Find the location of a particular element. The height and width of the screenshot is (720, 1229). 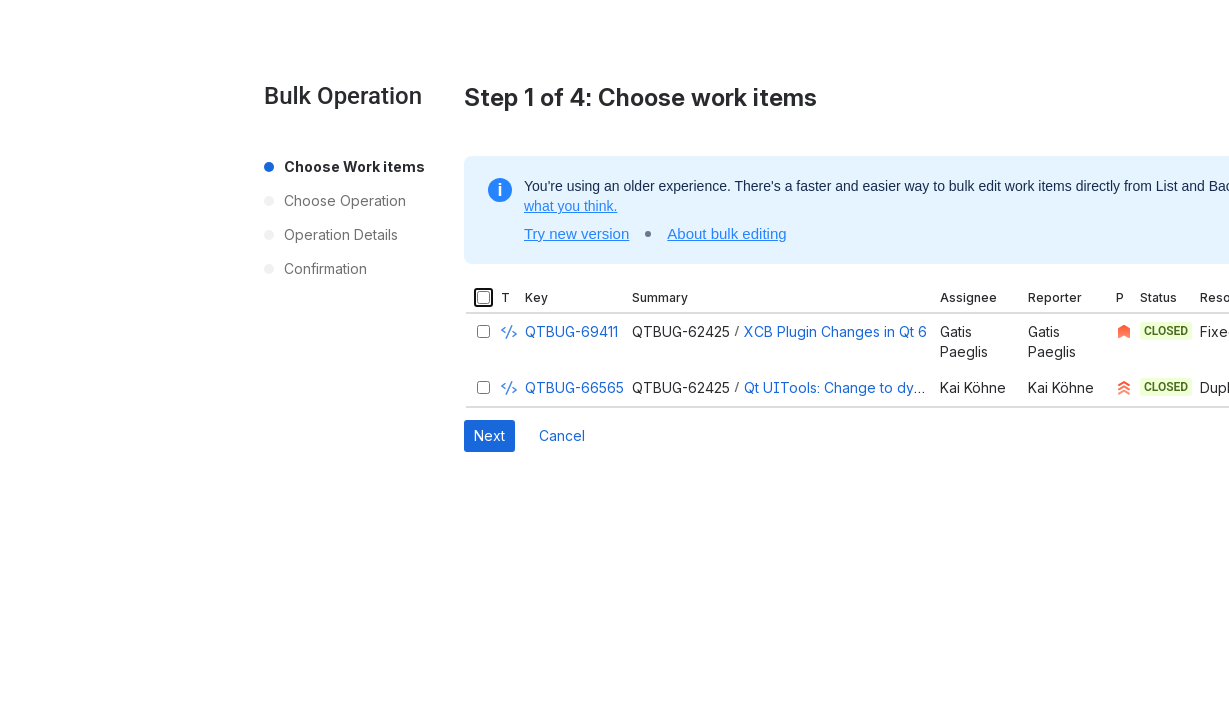

QTBUG-66565 is located at coordinates (574, 387).